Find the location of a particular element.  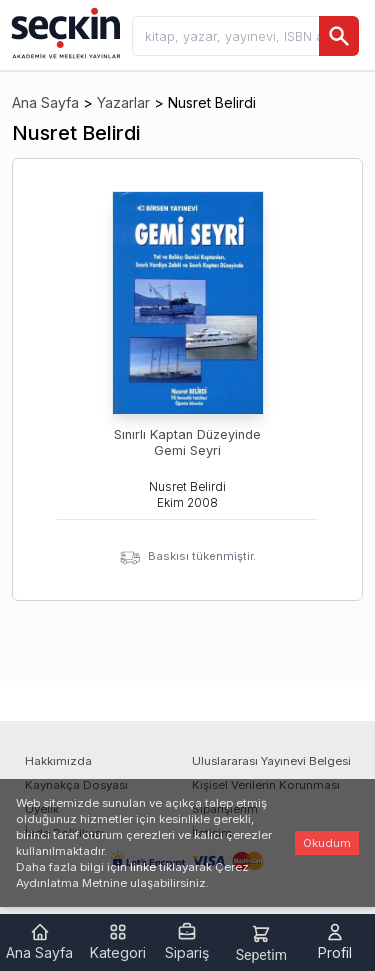

linke is located at coordinates (143, 867).